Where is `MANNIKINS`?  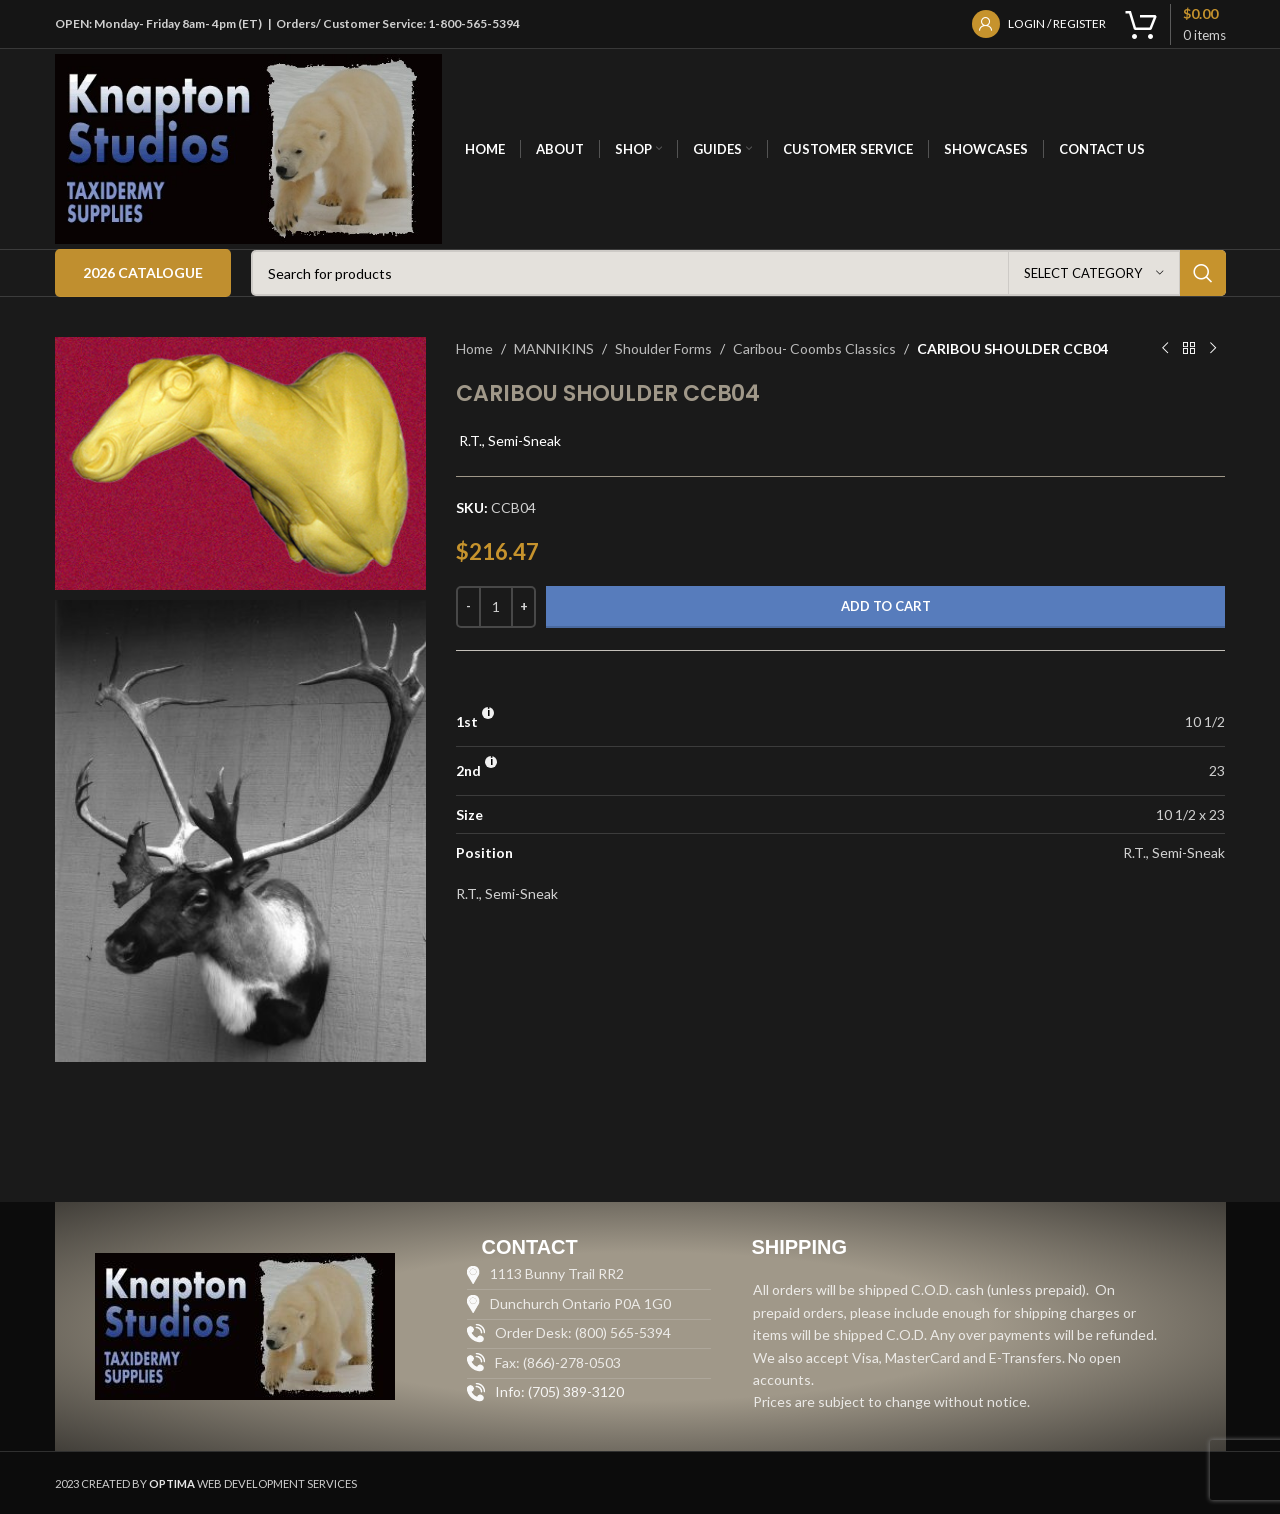
MANNIKINS is located at coordinates (554, 348).